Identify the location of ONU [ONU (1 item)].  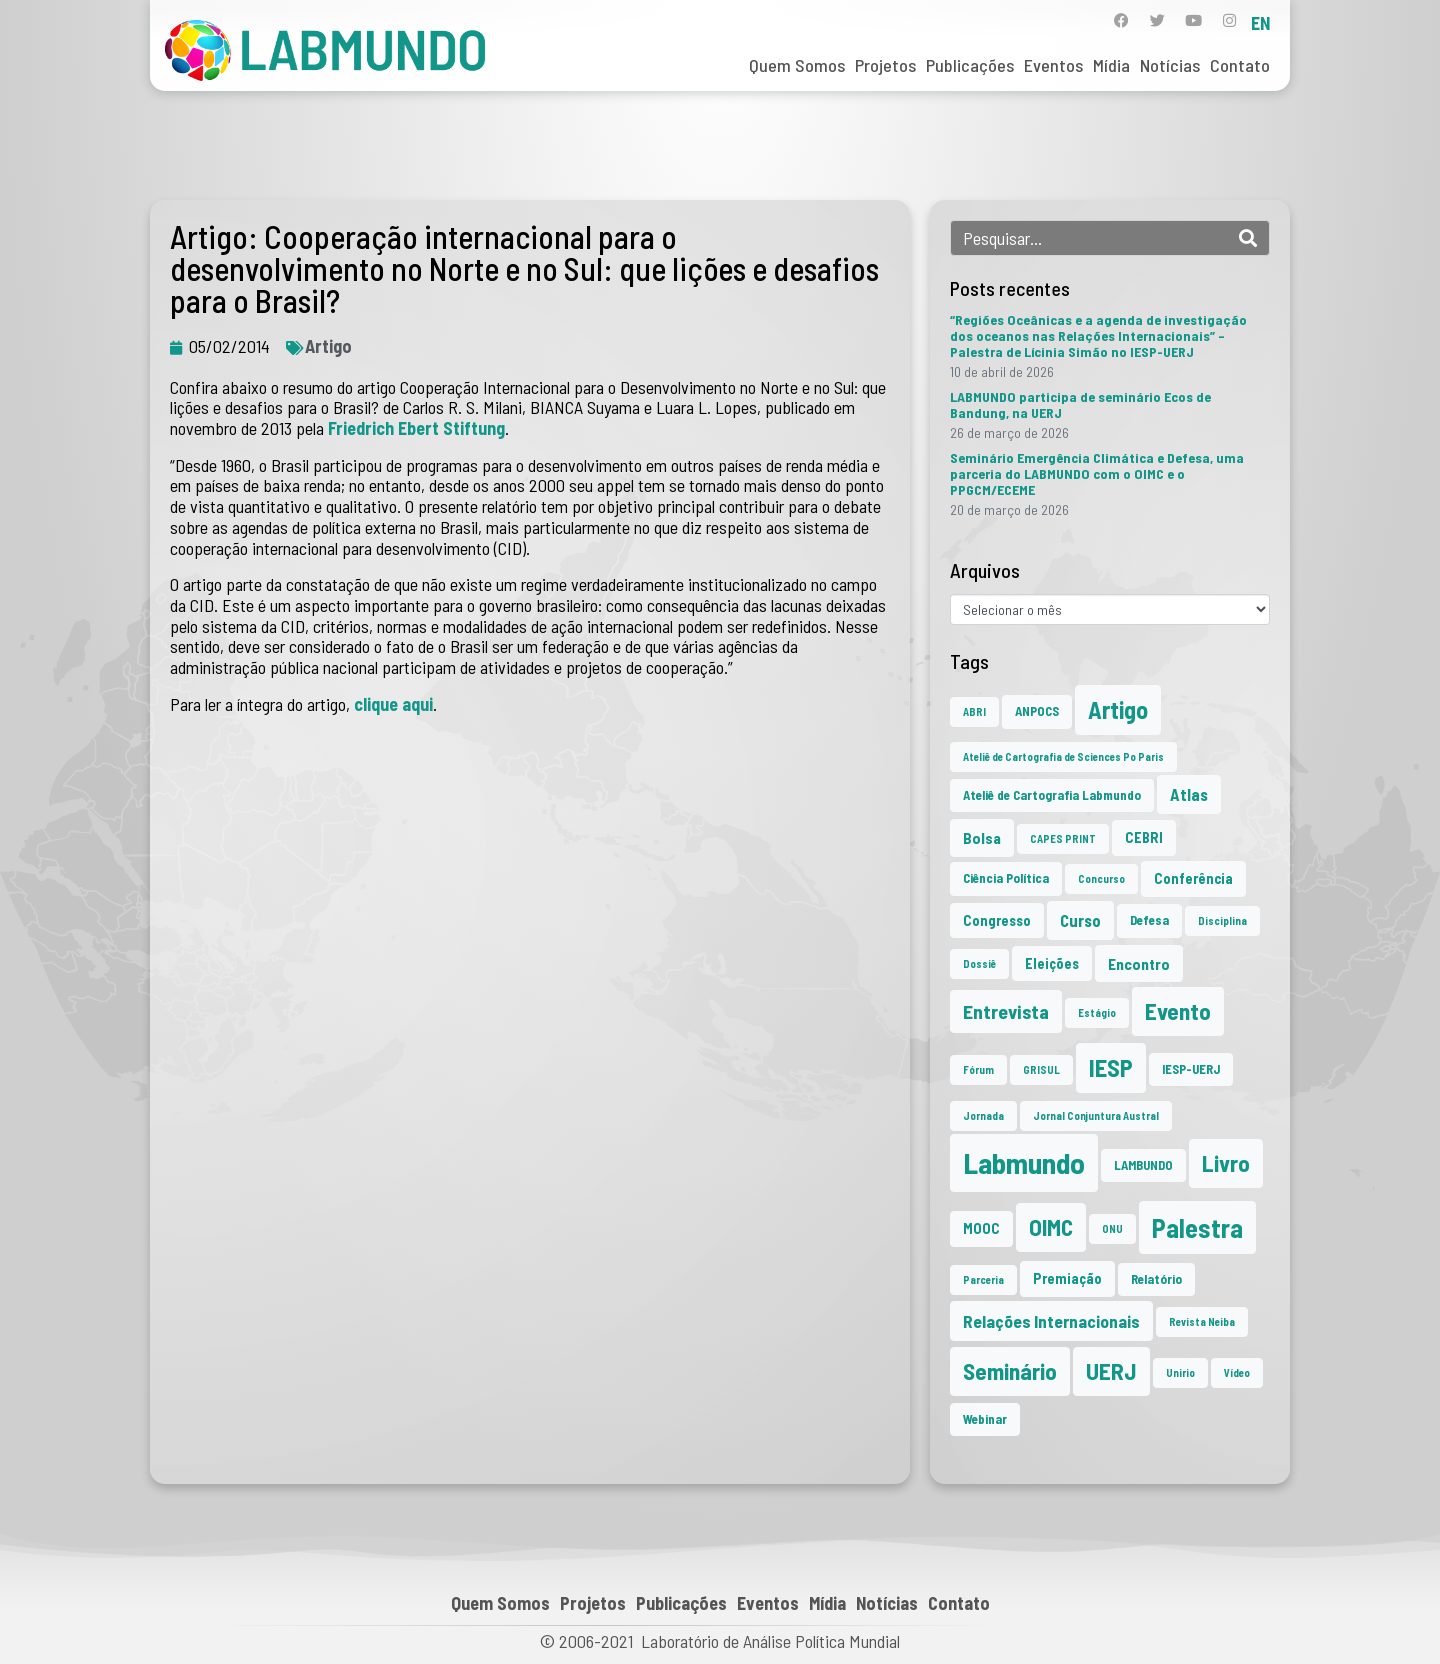
(1112, 1228).